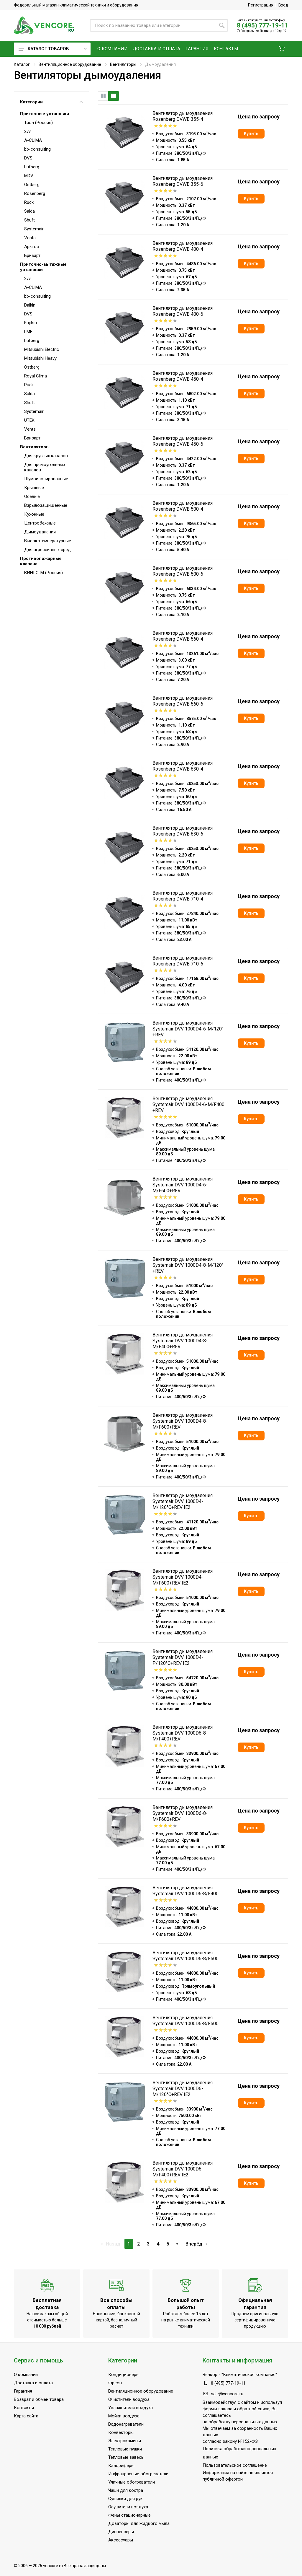 The height and width of the screenshot is (2576, 302). I want to click on Вентиляционное оборудование, so click(70, 64).